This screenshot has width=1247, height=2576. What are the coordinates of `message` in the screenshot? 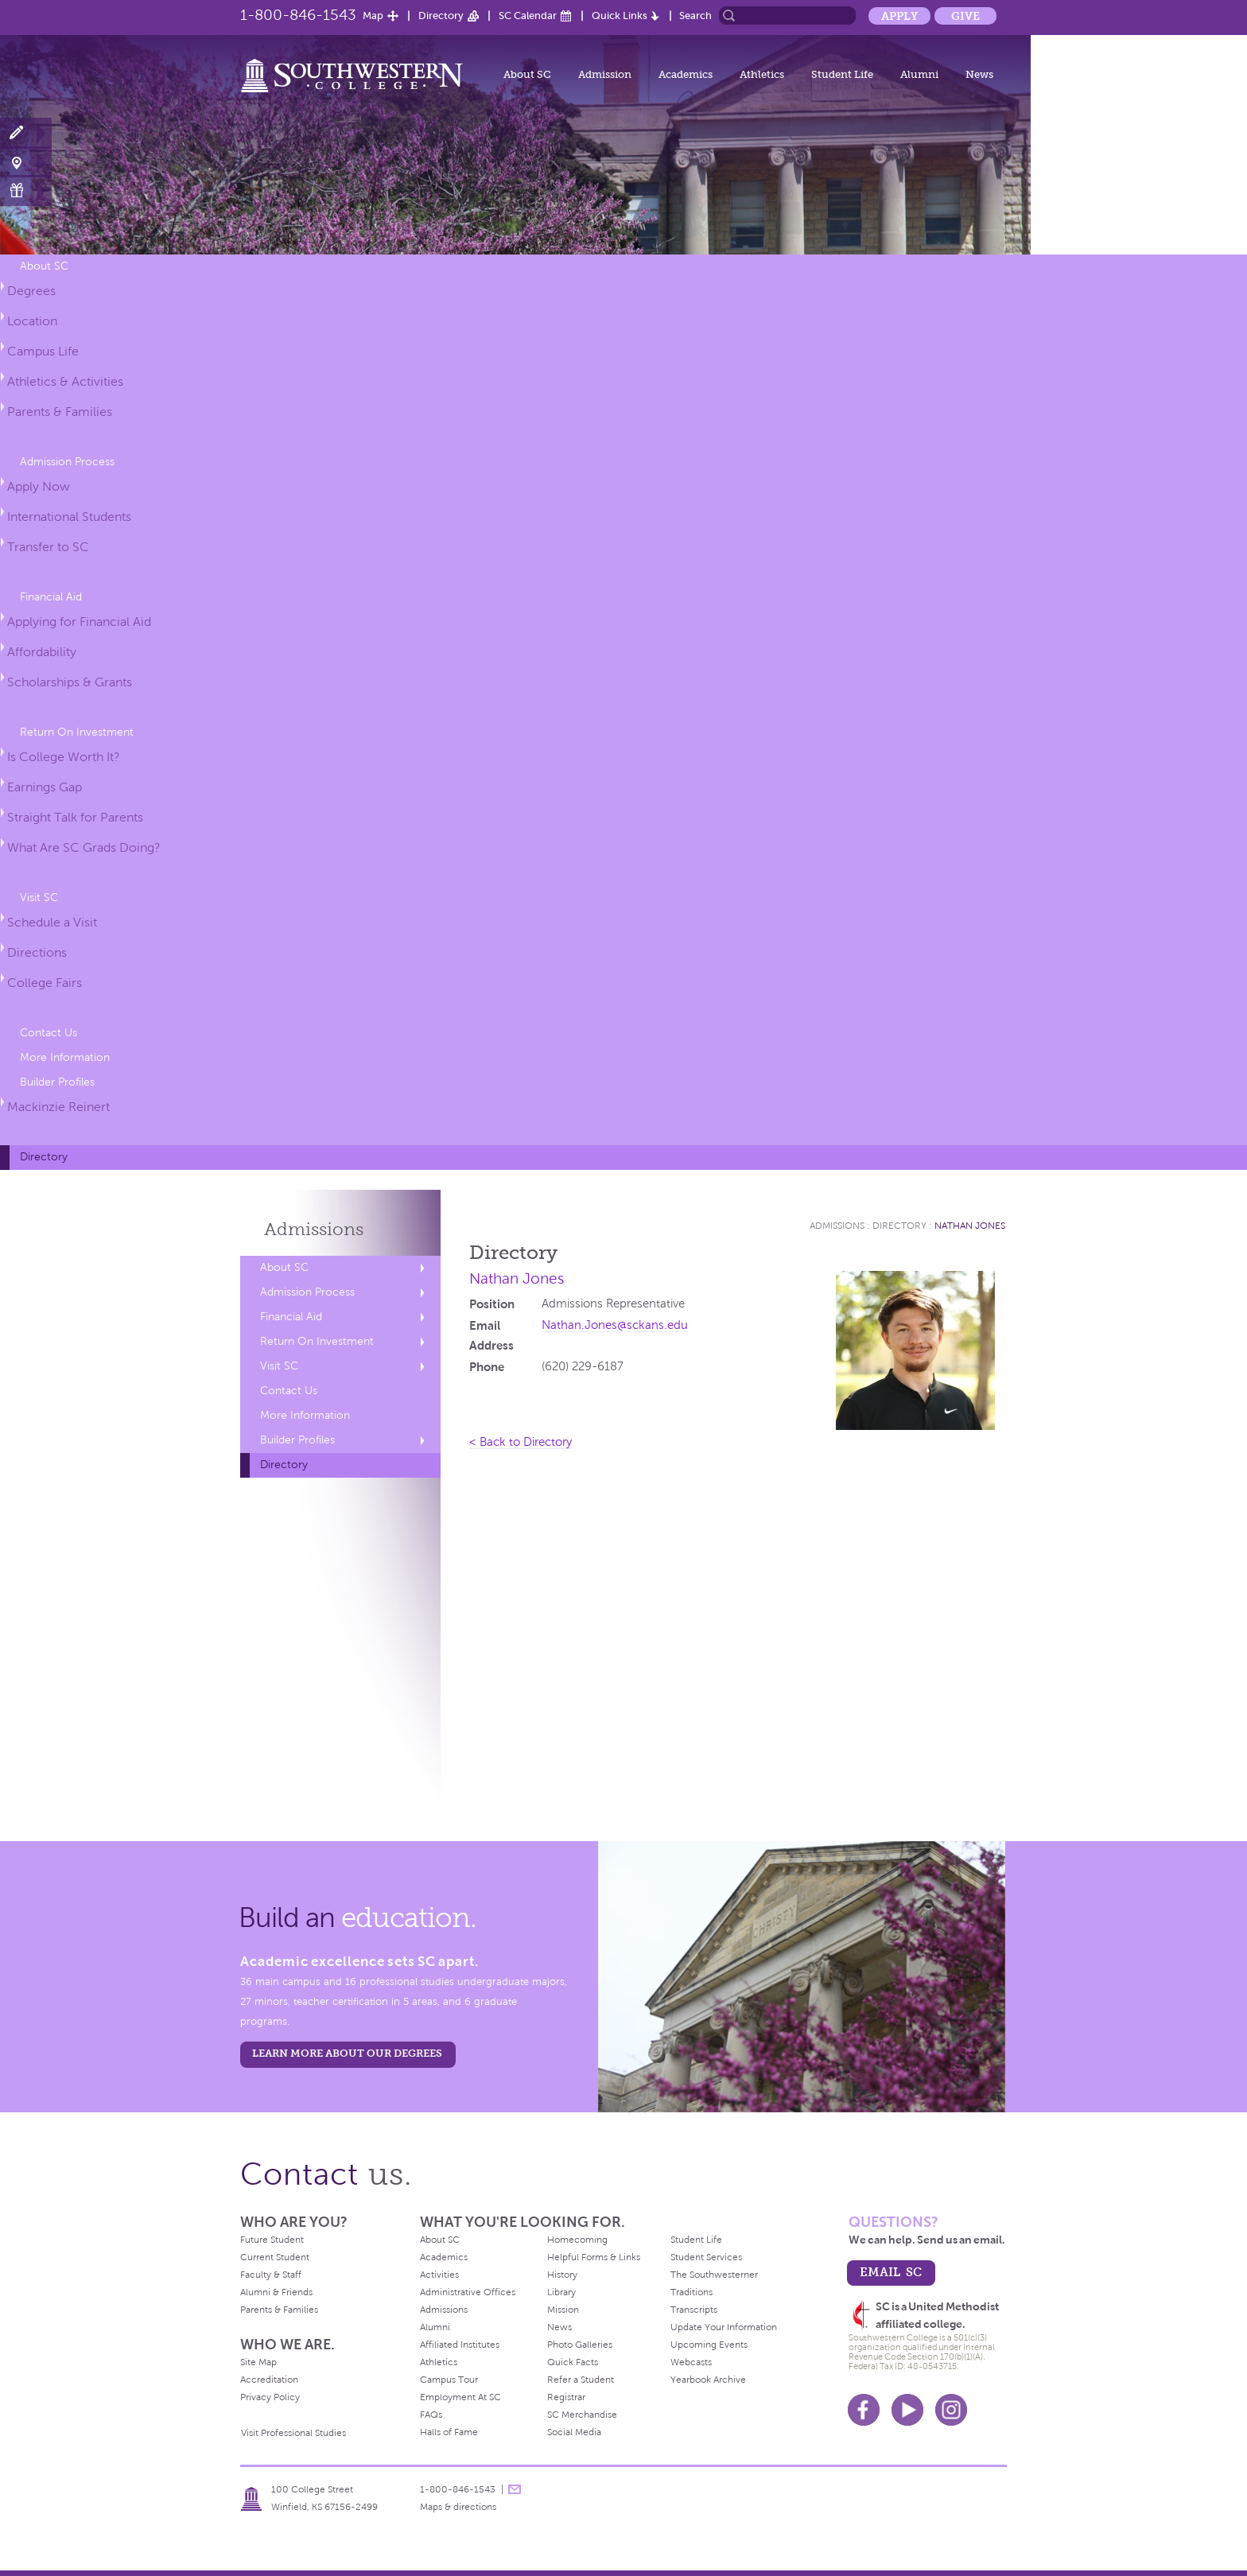 It's located at (514, 2489).